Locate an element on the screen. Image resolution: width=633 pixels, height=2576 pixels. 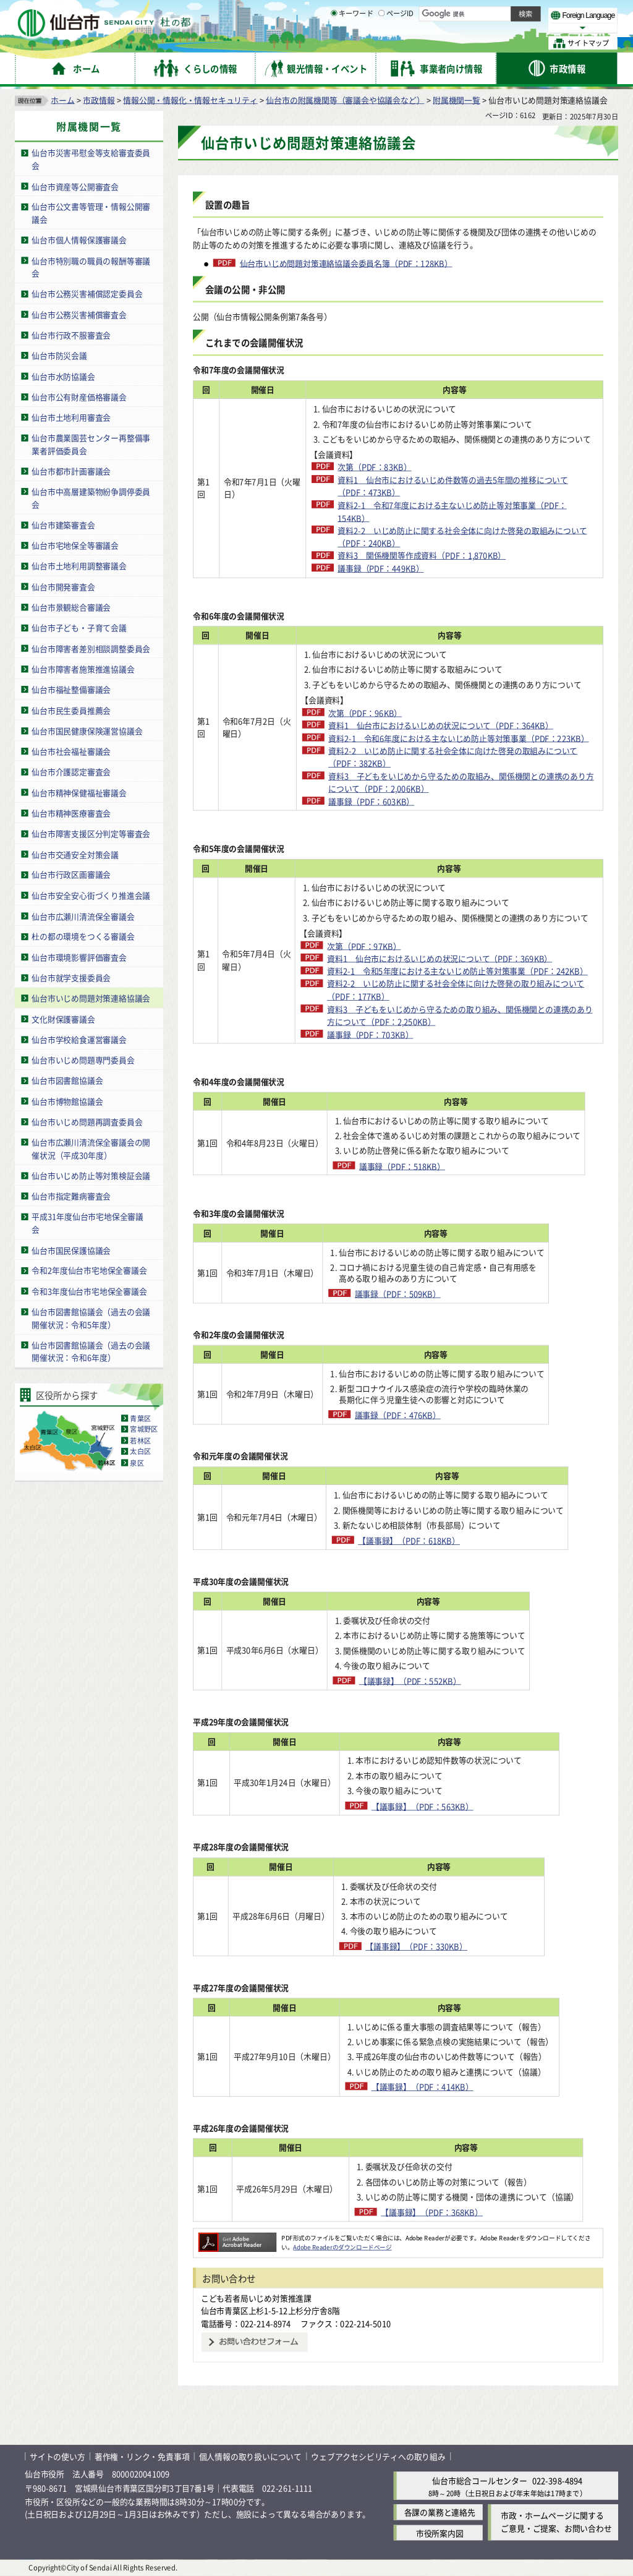
議事録（PDF：509KB） is located at coordinates (418, 1293).